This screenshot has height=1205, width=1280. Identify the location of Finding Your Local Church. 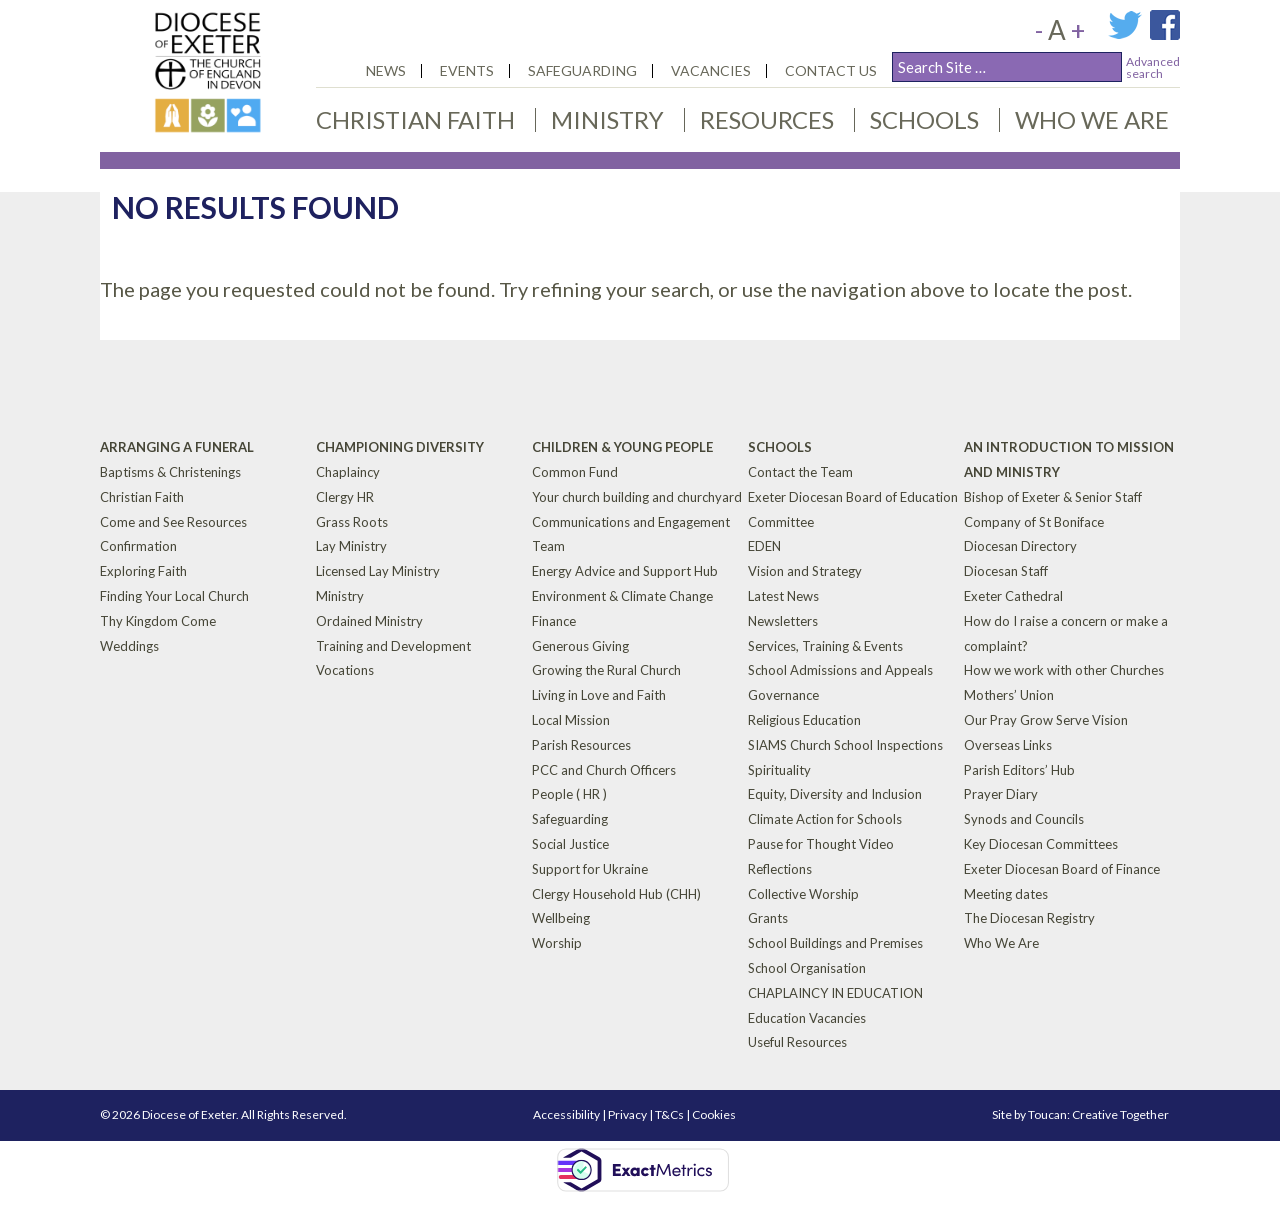
(174, 596).